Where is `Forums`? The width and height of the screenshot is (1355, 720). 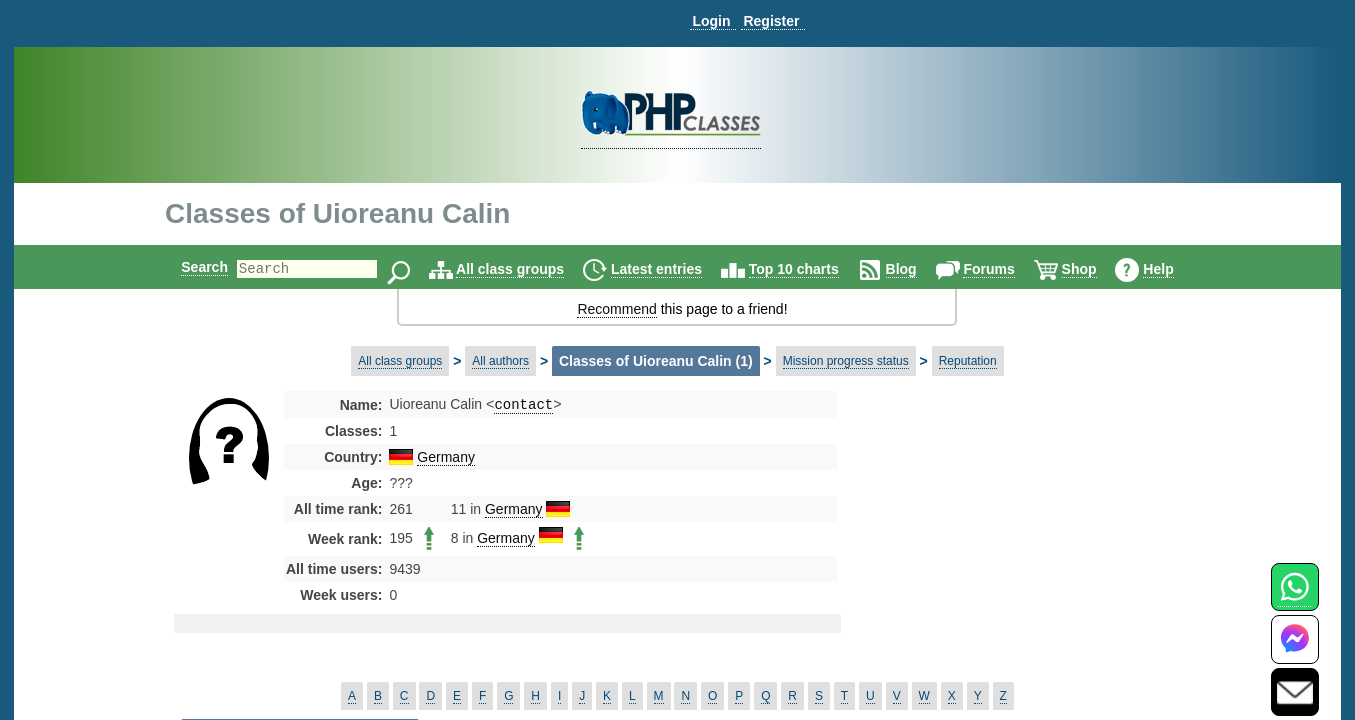
Forums is located at coordinates (1005, 269).